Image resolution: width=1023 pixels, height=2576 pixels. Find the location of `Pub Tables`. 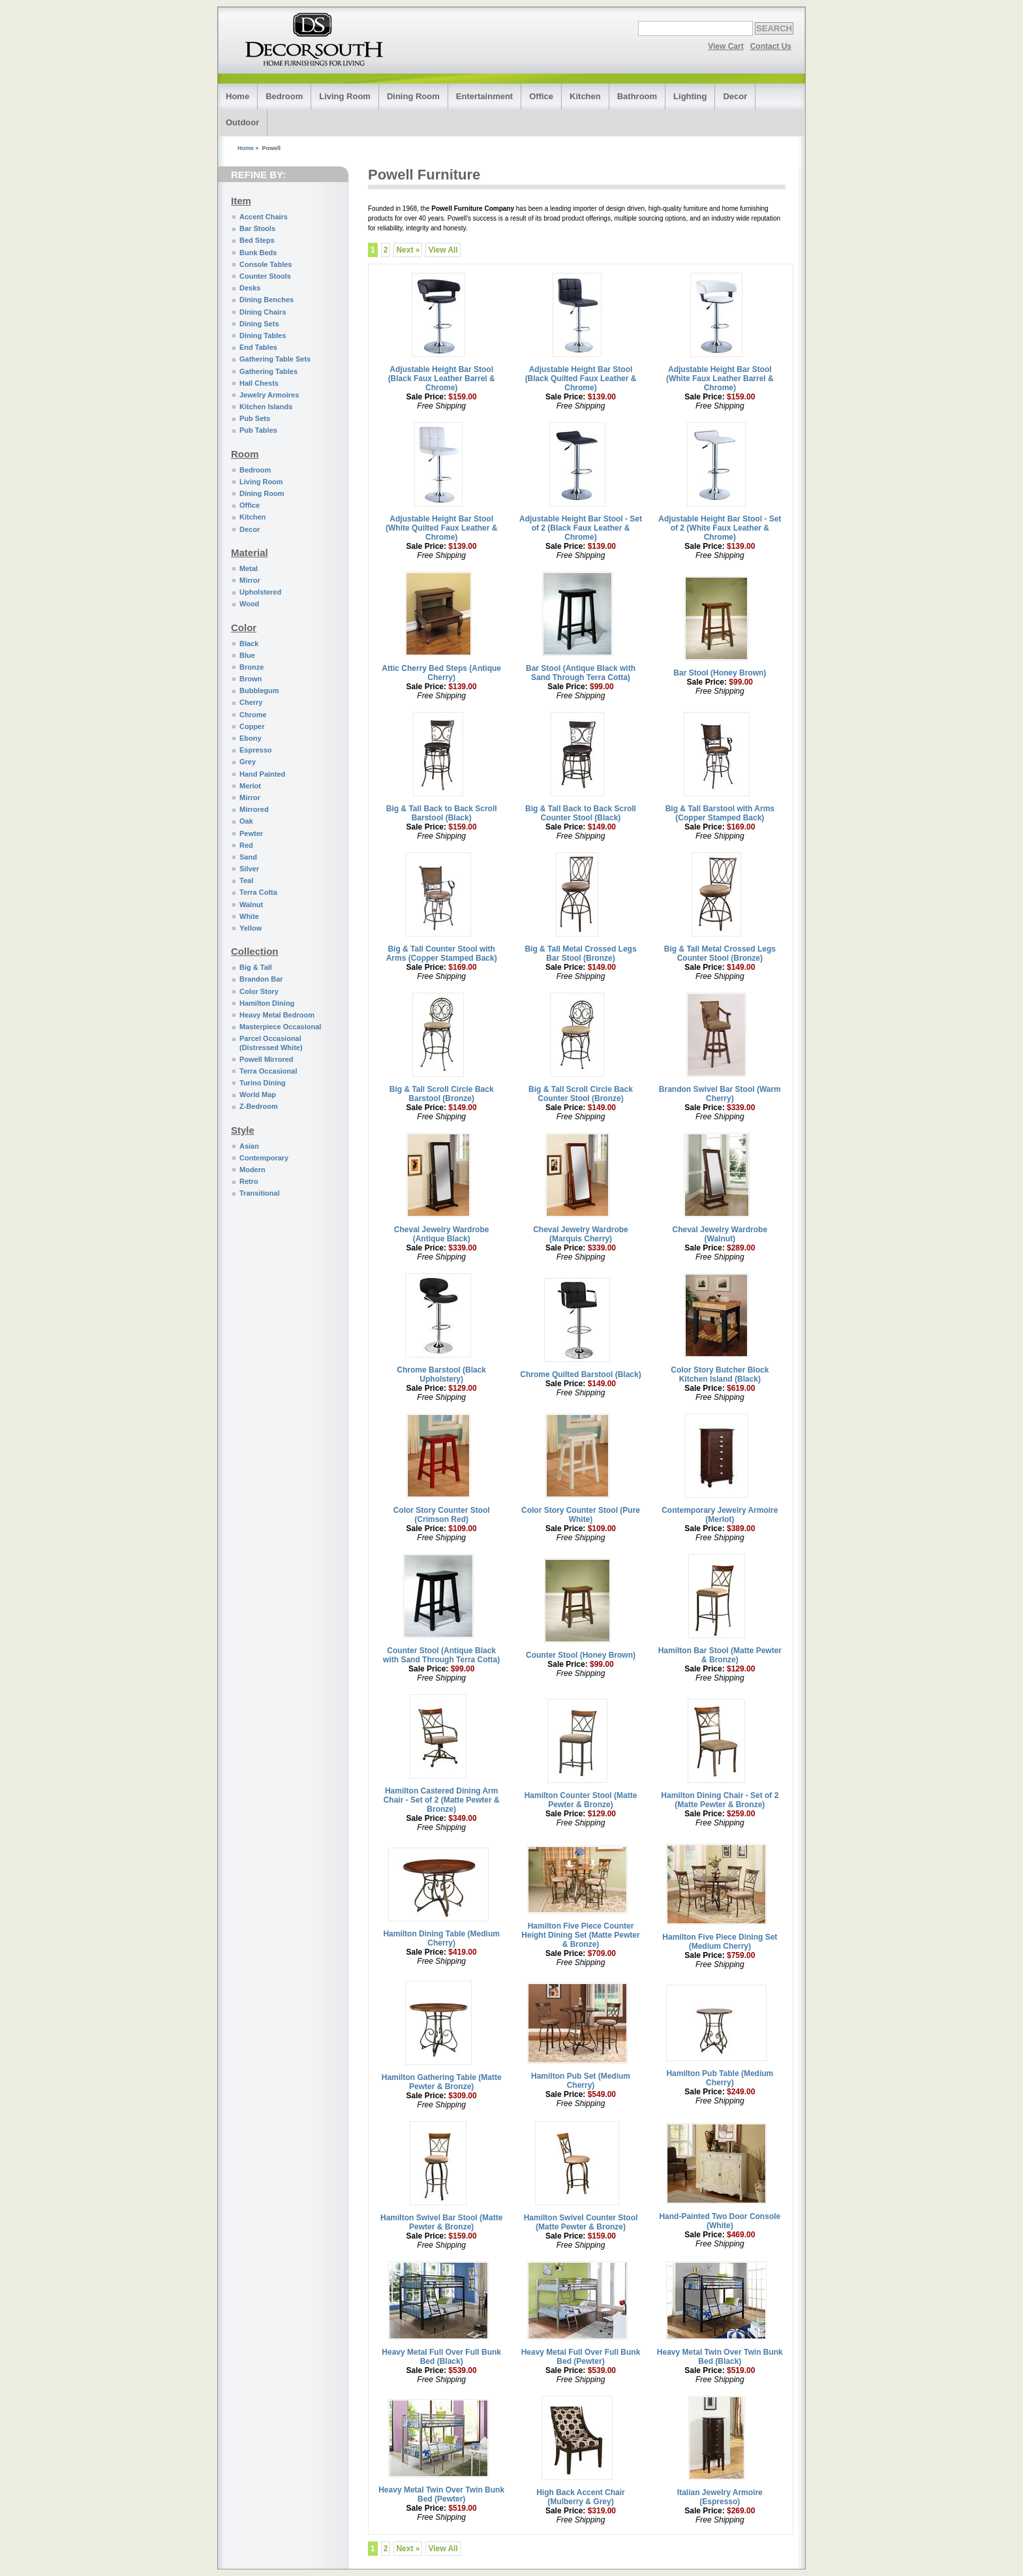

Pub Tables is located at coordinates (258, 430).